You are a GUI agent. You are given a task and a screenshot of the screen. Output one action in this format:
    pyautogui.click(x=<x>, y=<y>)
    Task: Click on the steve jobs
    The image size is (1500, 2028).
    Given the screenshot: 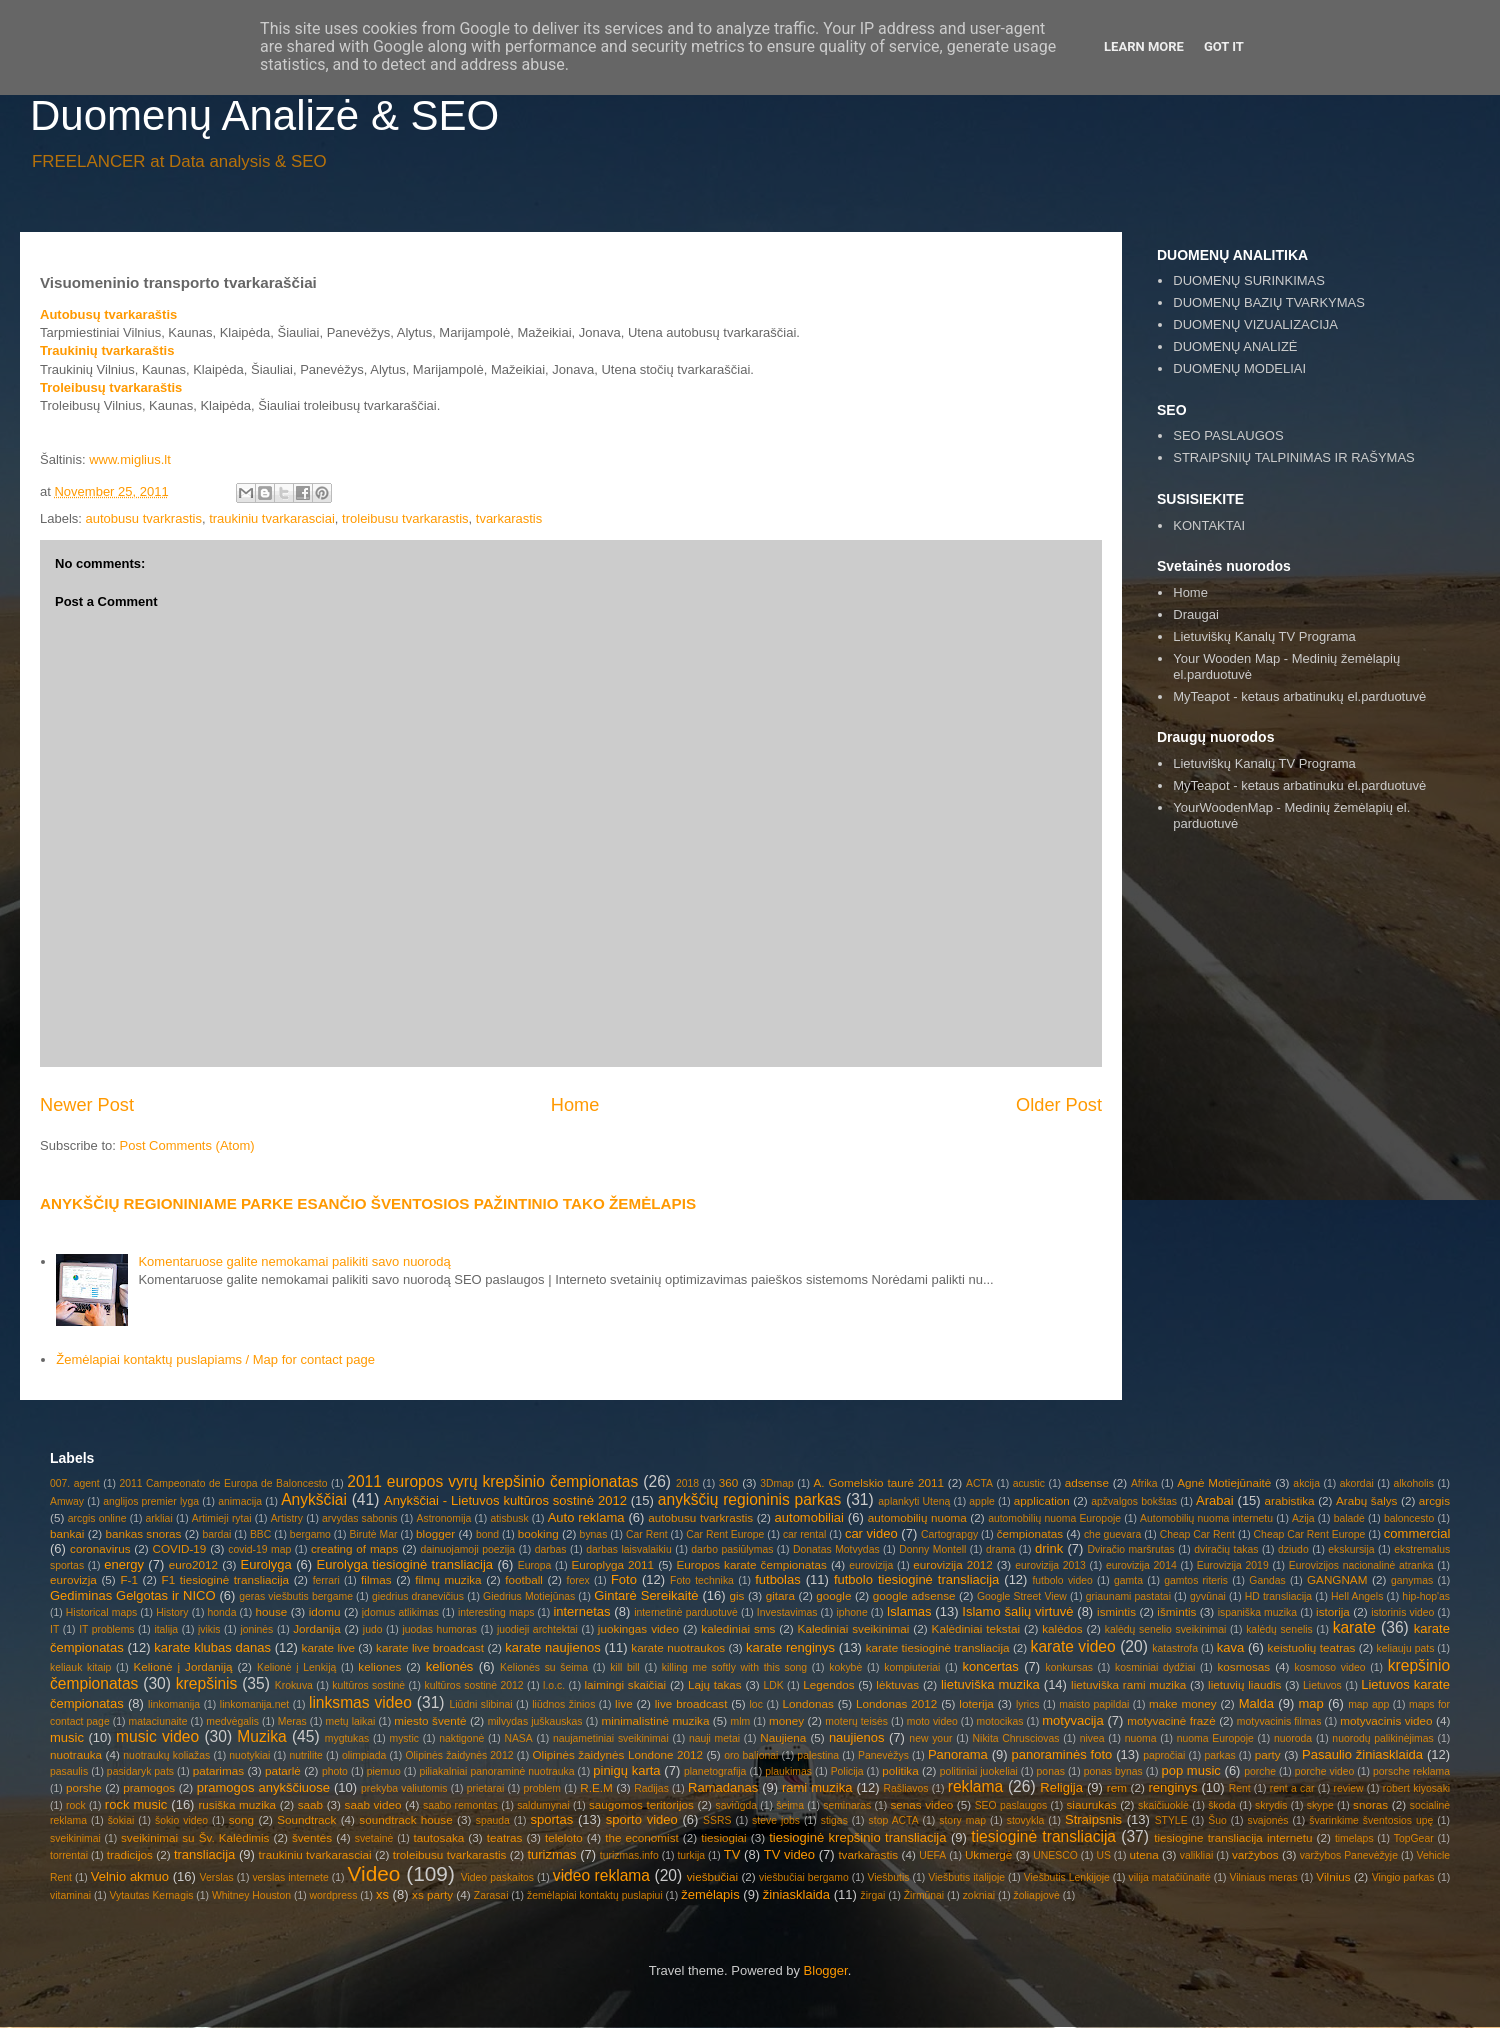 What is the action you would take?
    pyautogui.click(x=776, y=1820)
    